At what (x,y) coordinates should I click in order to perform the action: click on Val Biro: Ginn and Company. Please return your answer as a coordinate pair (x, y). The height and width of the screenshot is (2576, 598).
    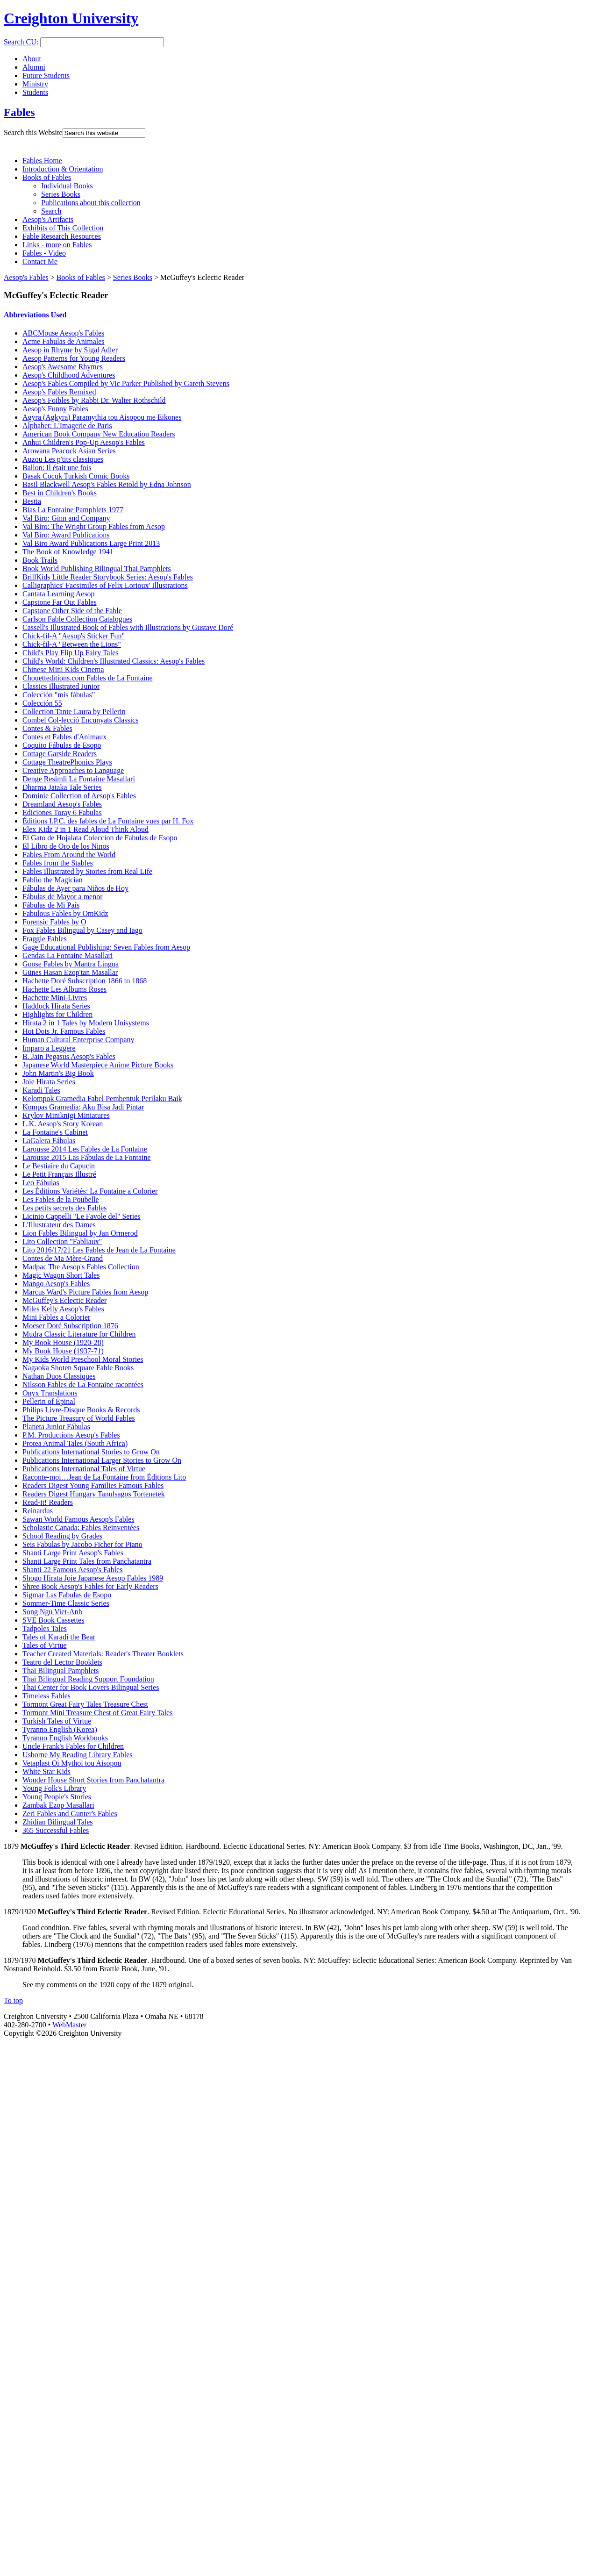
    Looking at the image, I should click on (66, 518).